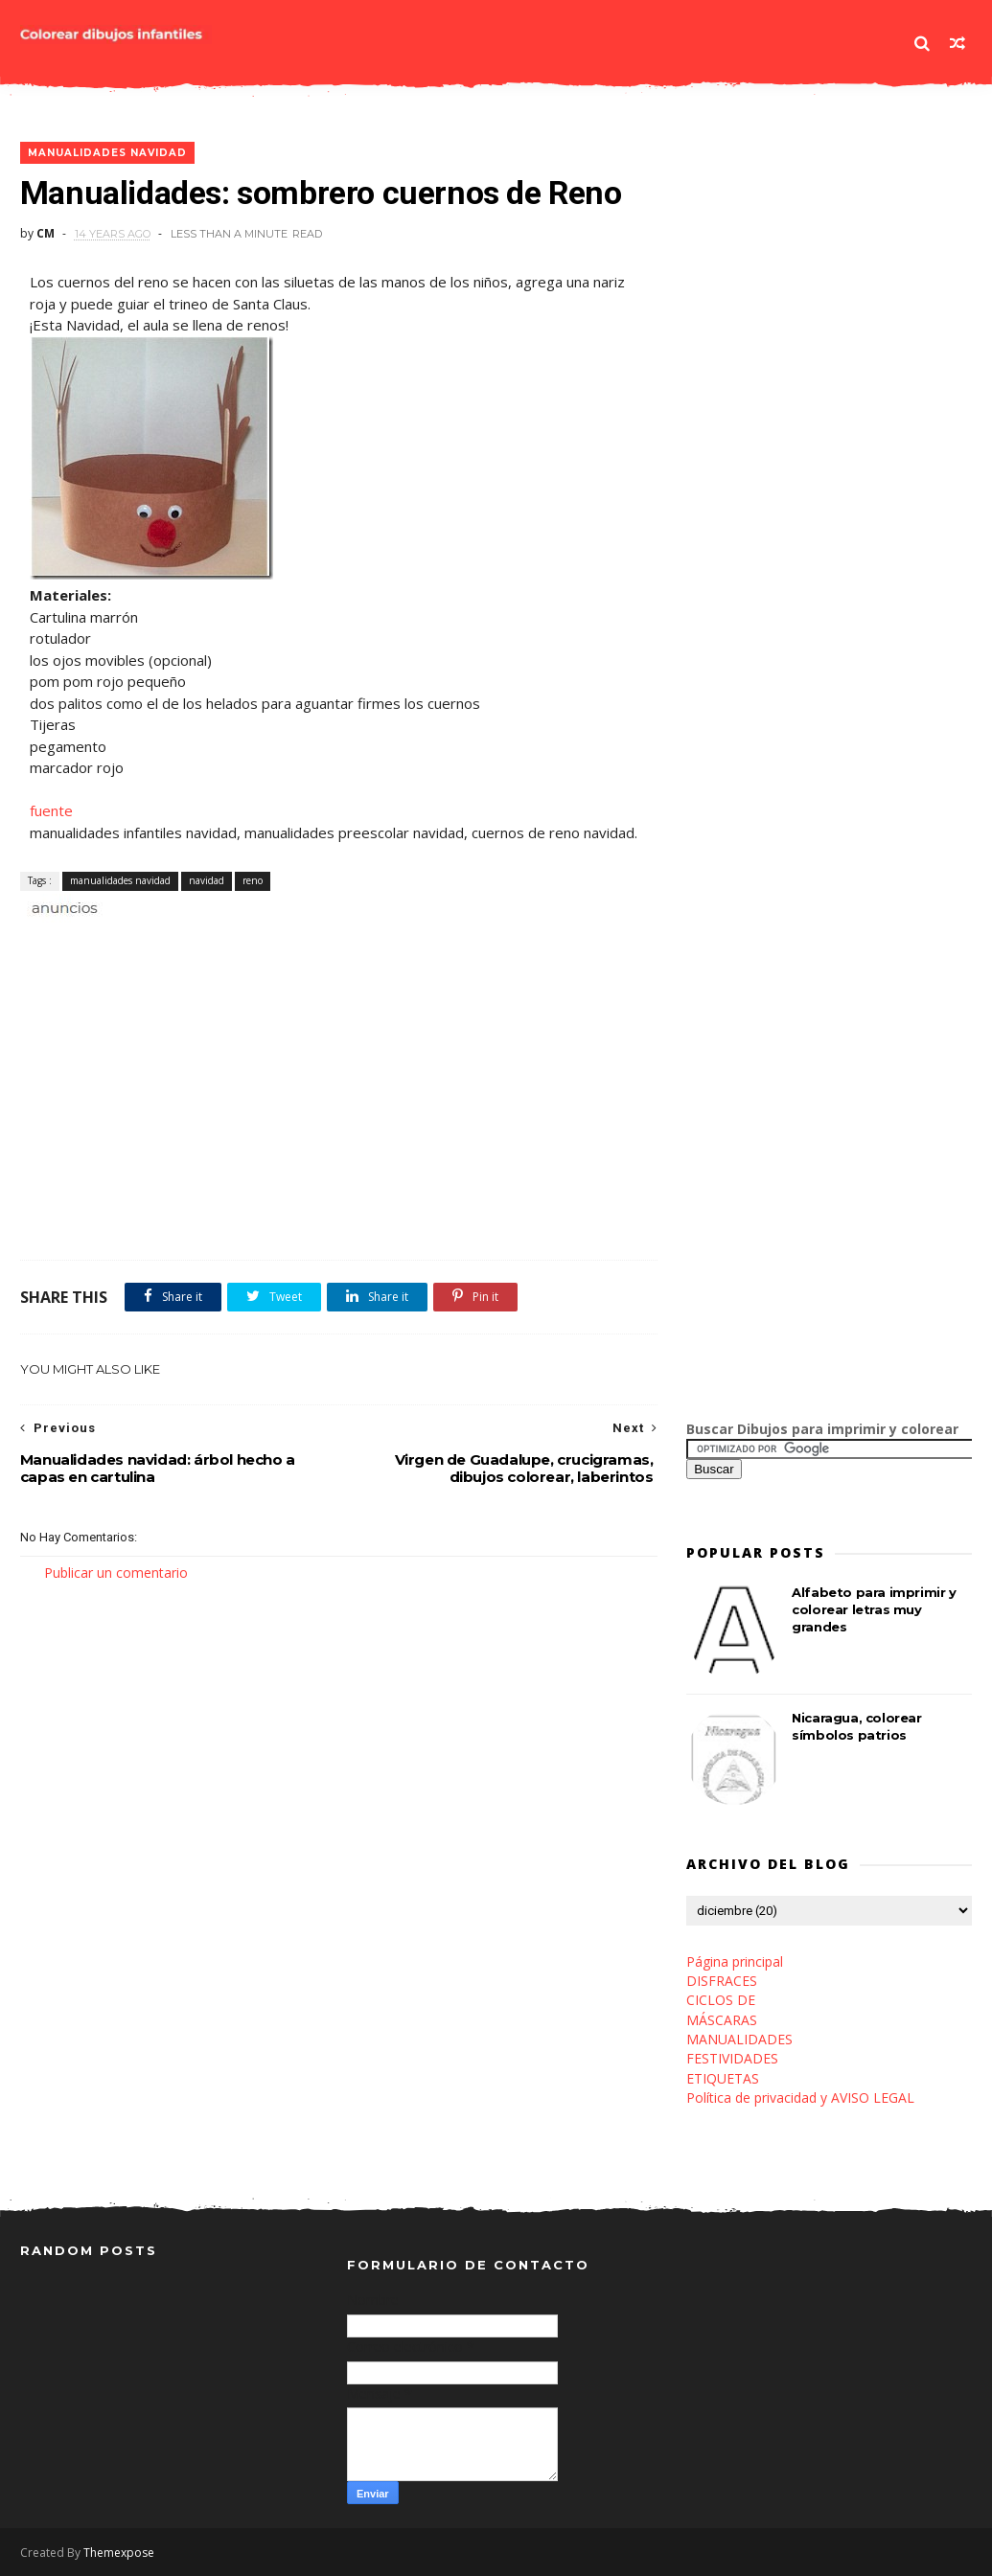 The image size is (992, 2576). What do you see at coordinates (800, 2097) in the screenshot?
I see `Política de privacidad y AVISO LEGAL` at bounding box center [800, 2097].